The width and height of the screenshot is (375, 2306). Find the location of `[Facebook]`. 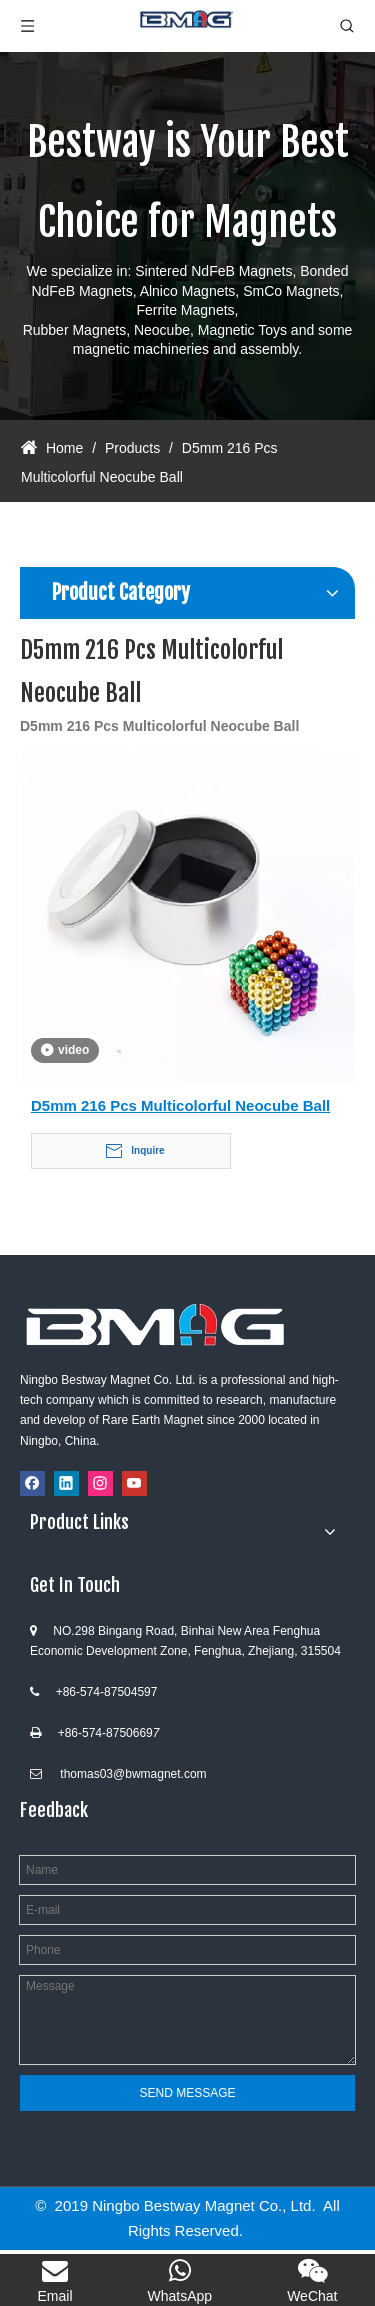

[Facebook] is located at coordinates (32, 1483).